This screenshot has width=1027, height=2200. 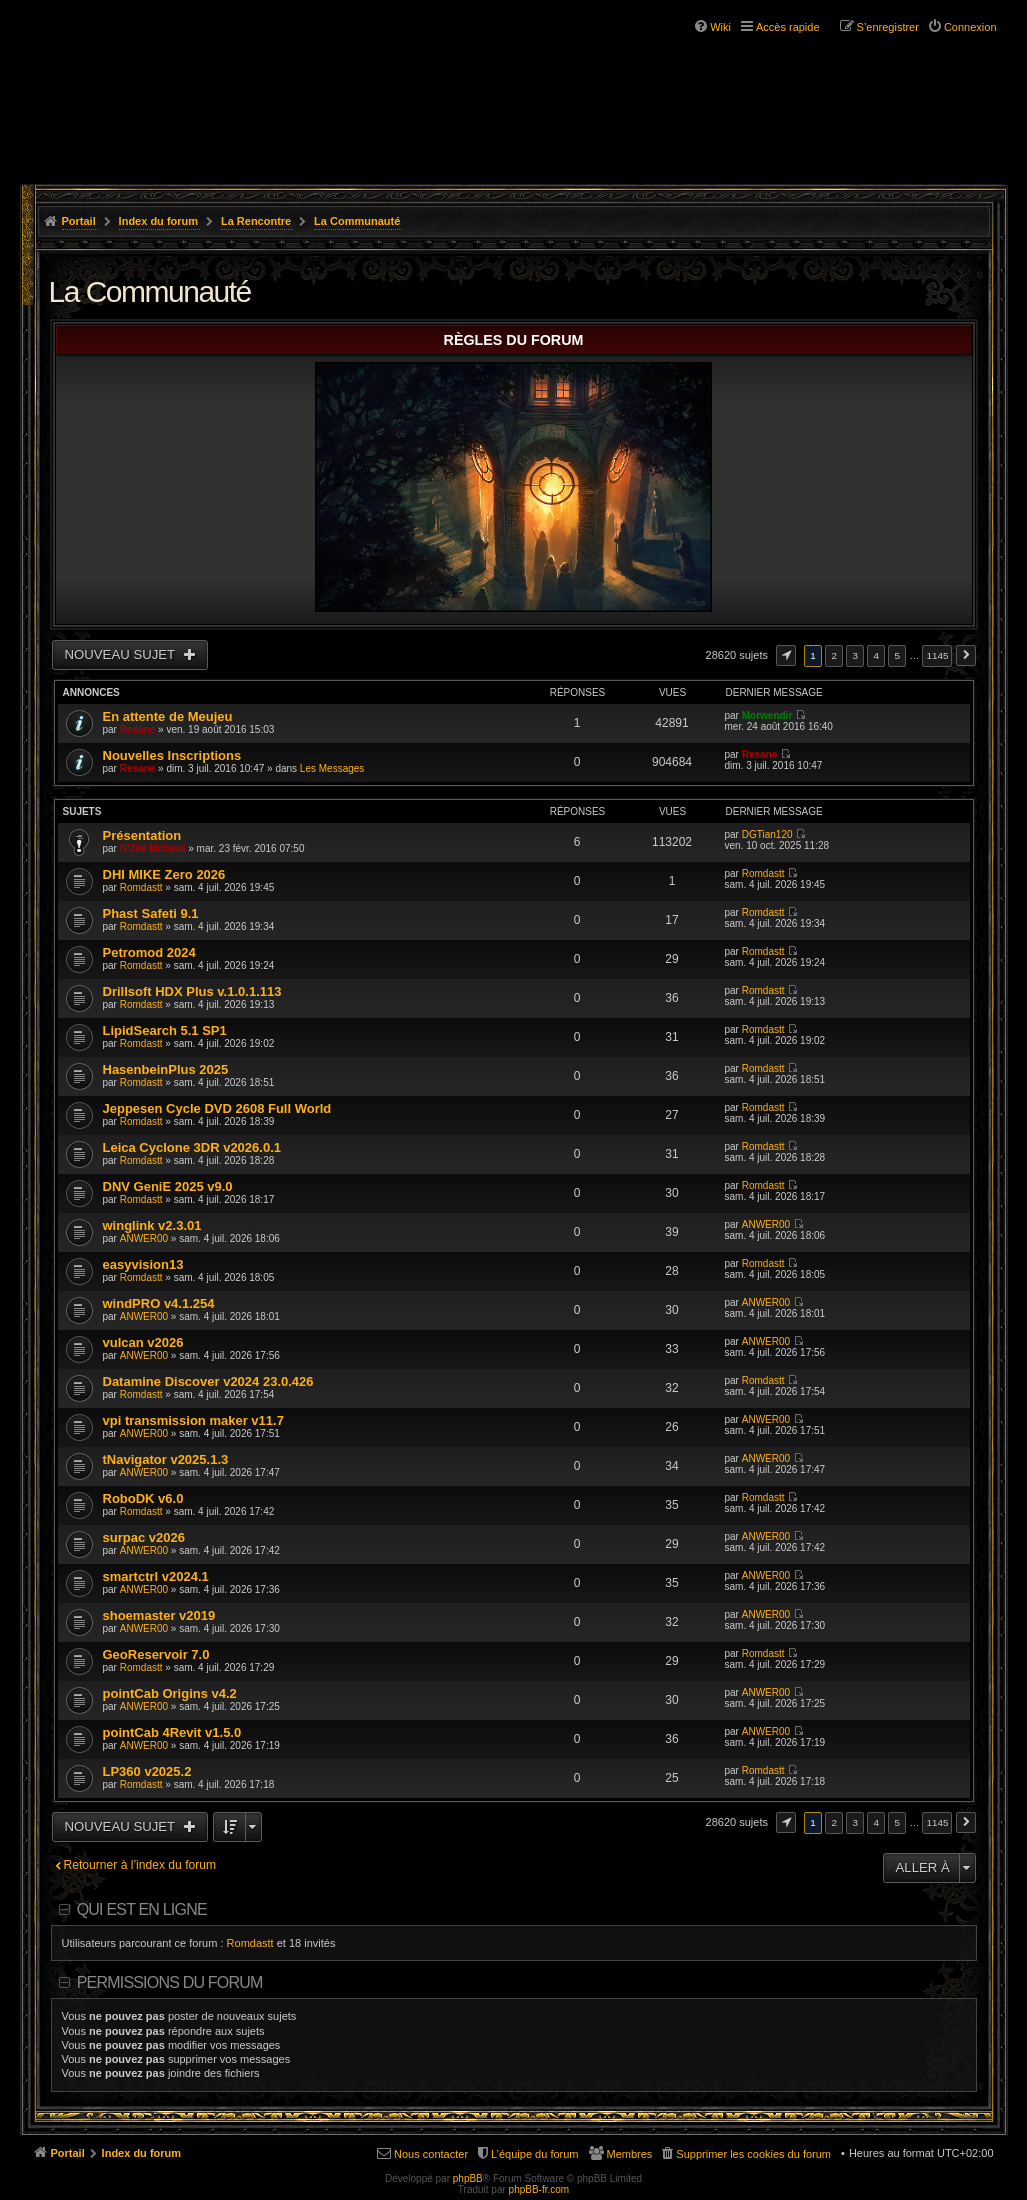 What do you see at coordinates (966, 655) in the screenshot?
I see `Suivante [button]` at bounding box center [966, 655].